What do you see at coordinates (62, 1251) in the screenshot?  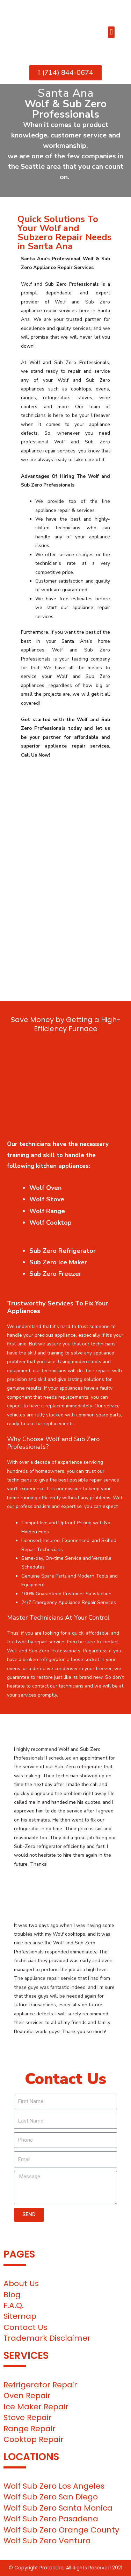 I see `Sub Zero Refrigerator` at bounding box center [62, 1251].